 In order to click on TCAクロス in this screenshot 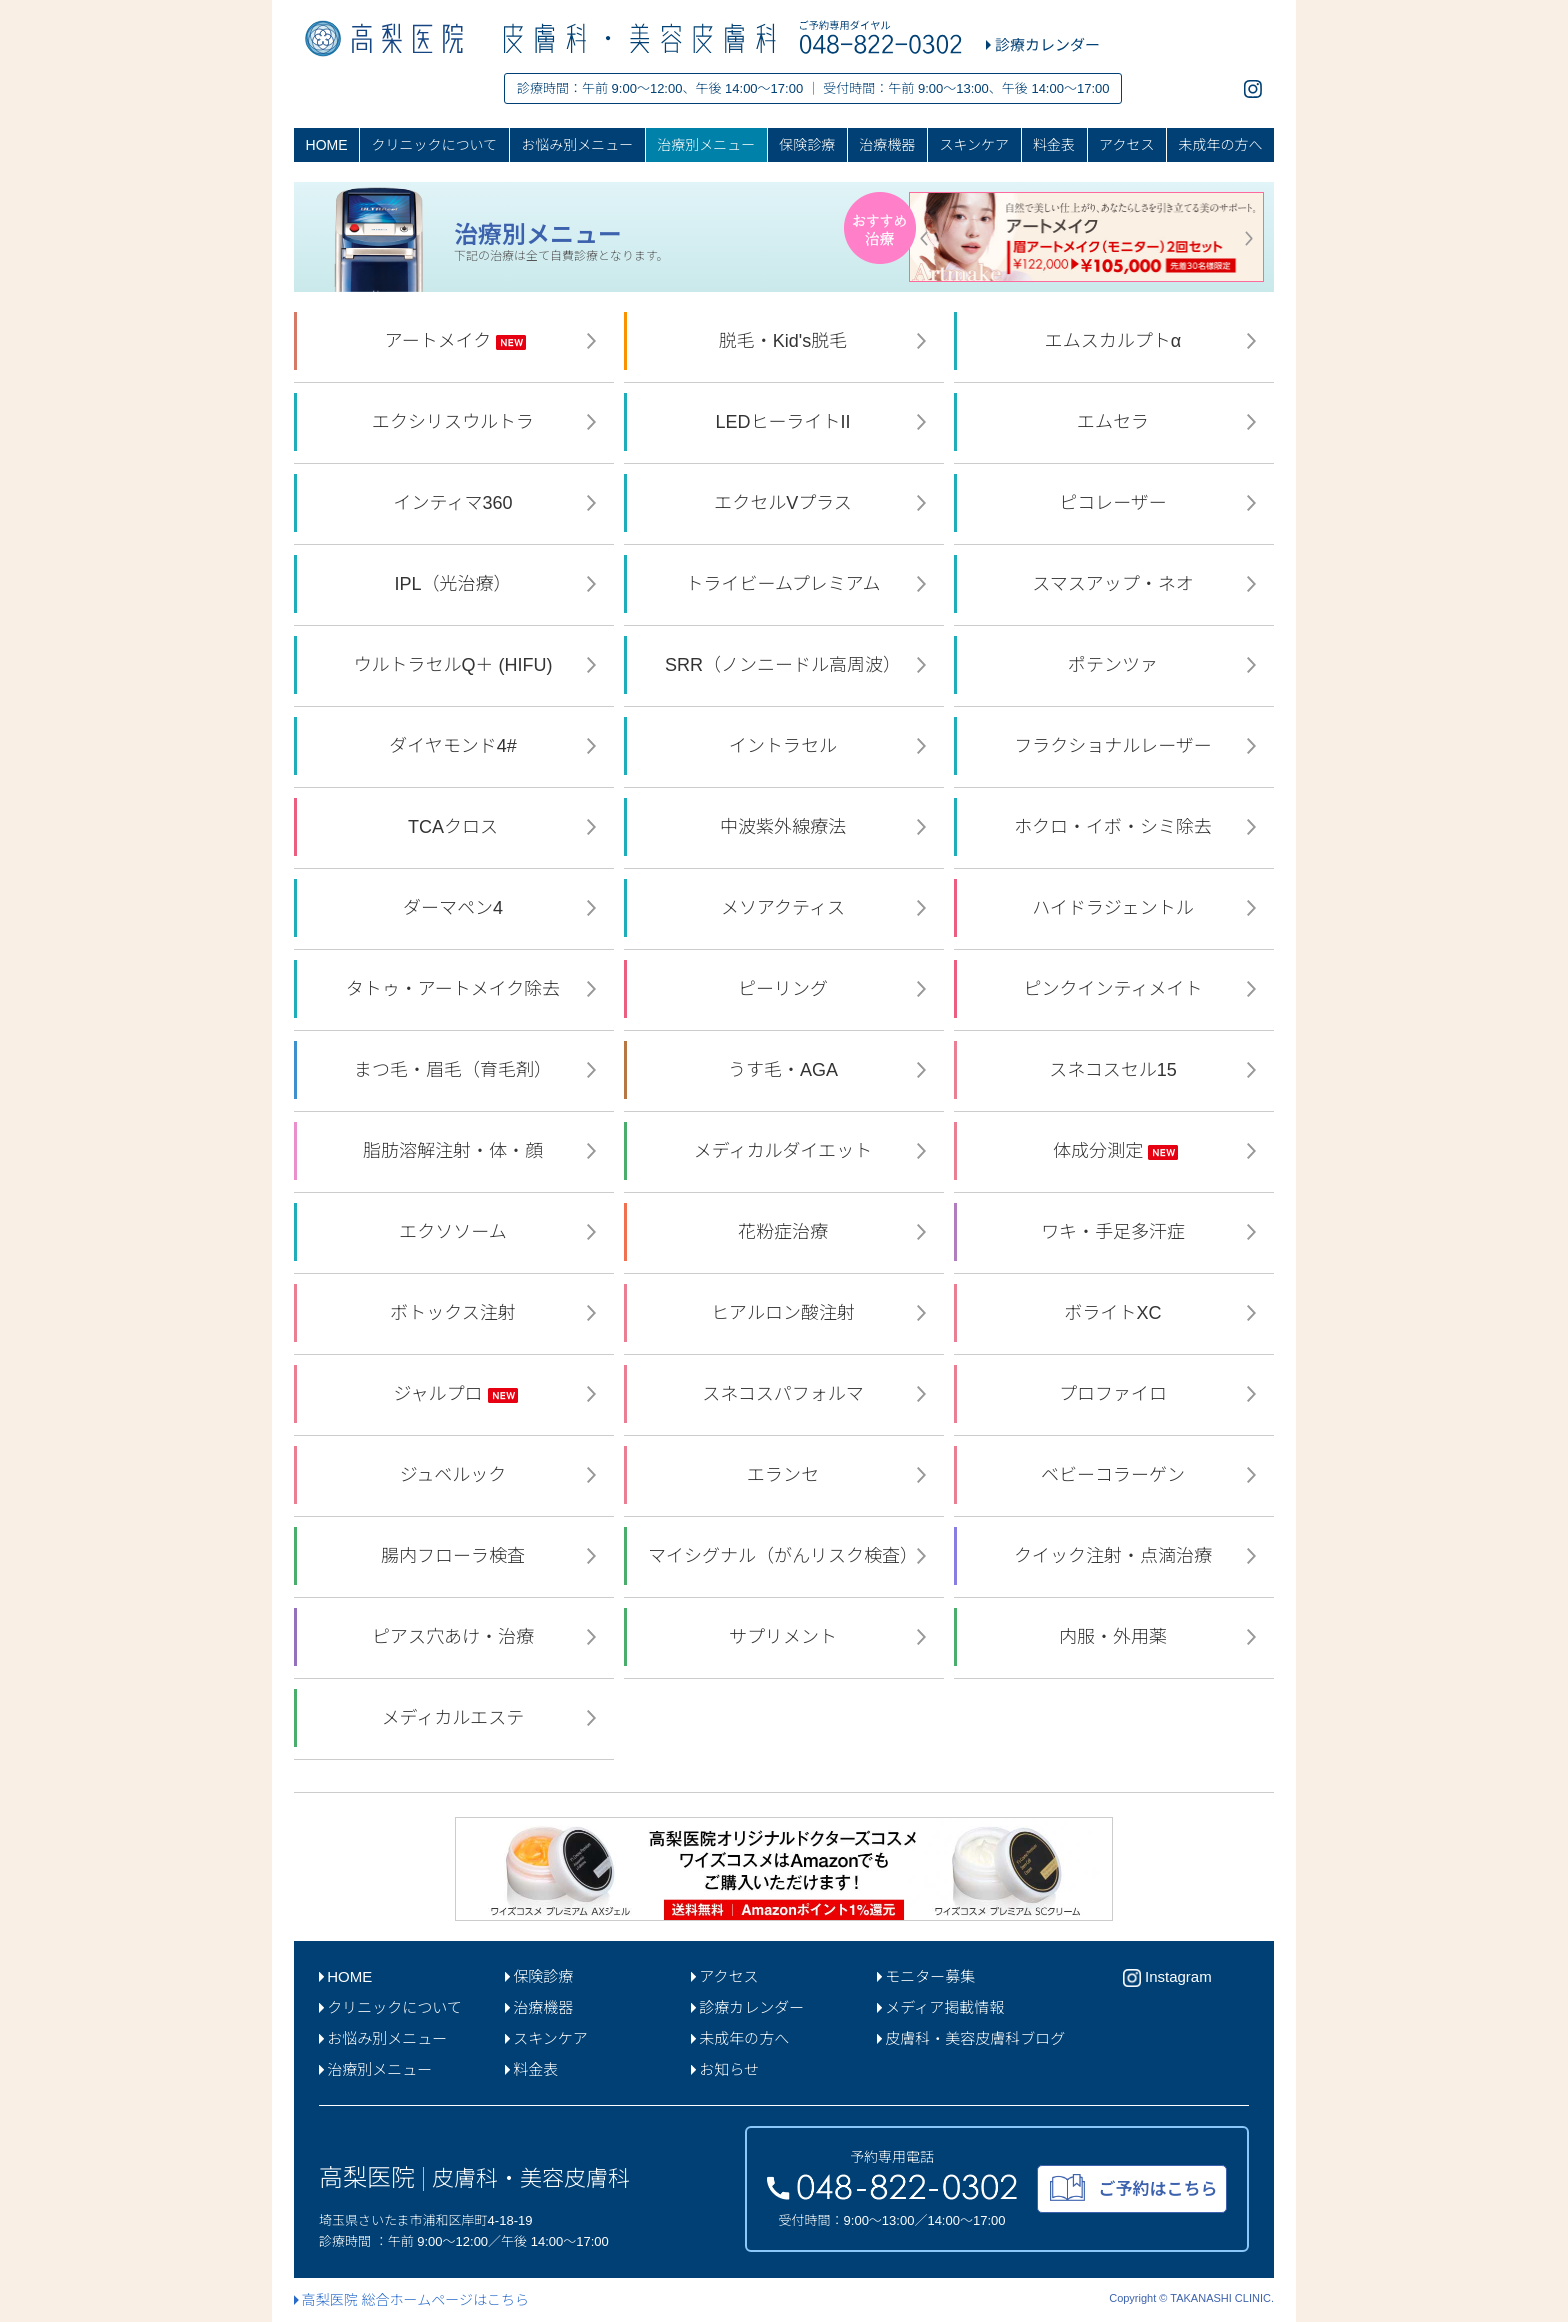, I will do `click(455, 827)`.